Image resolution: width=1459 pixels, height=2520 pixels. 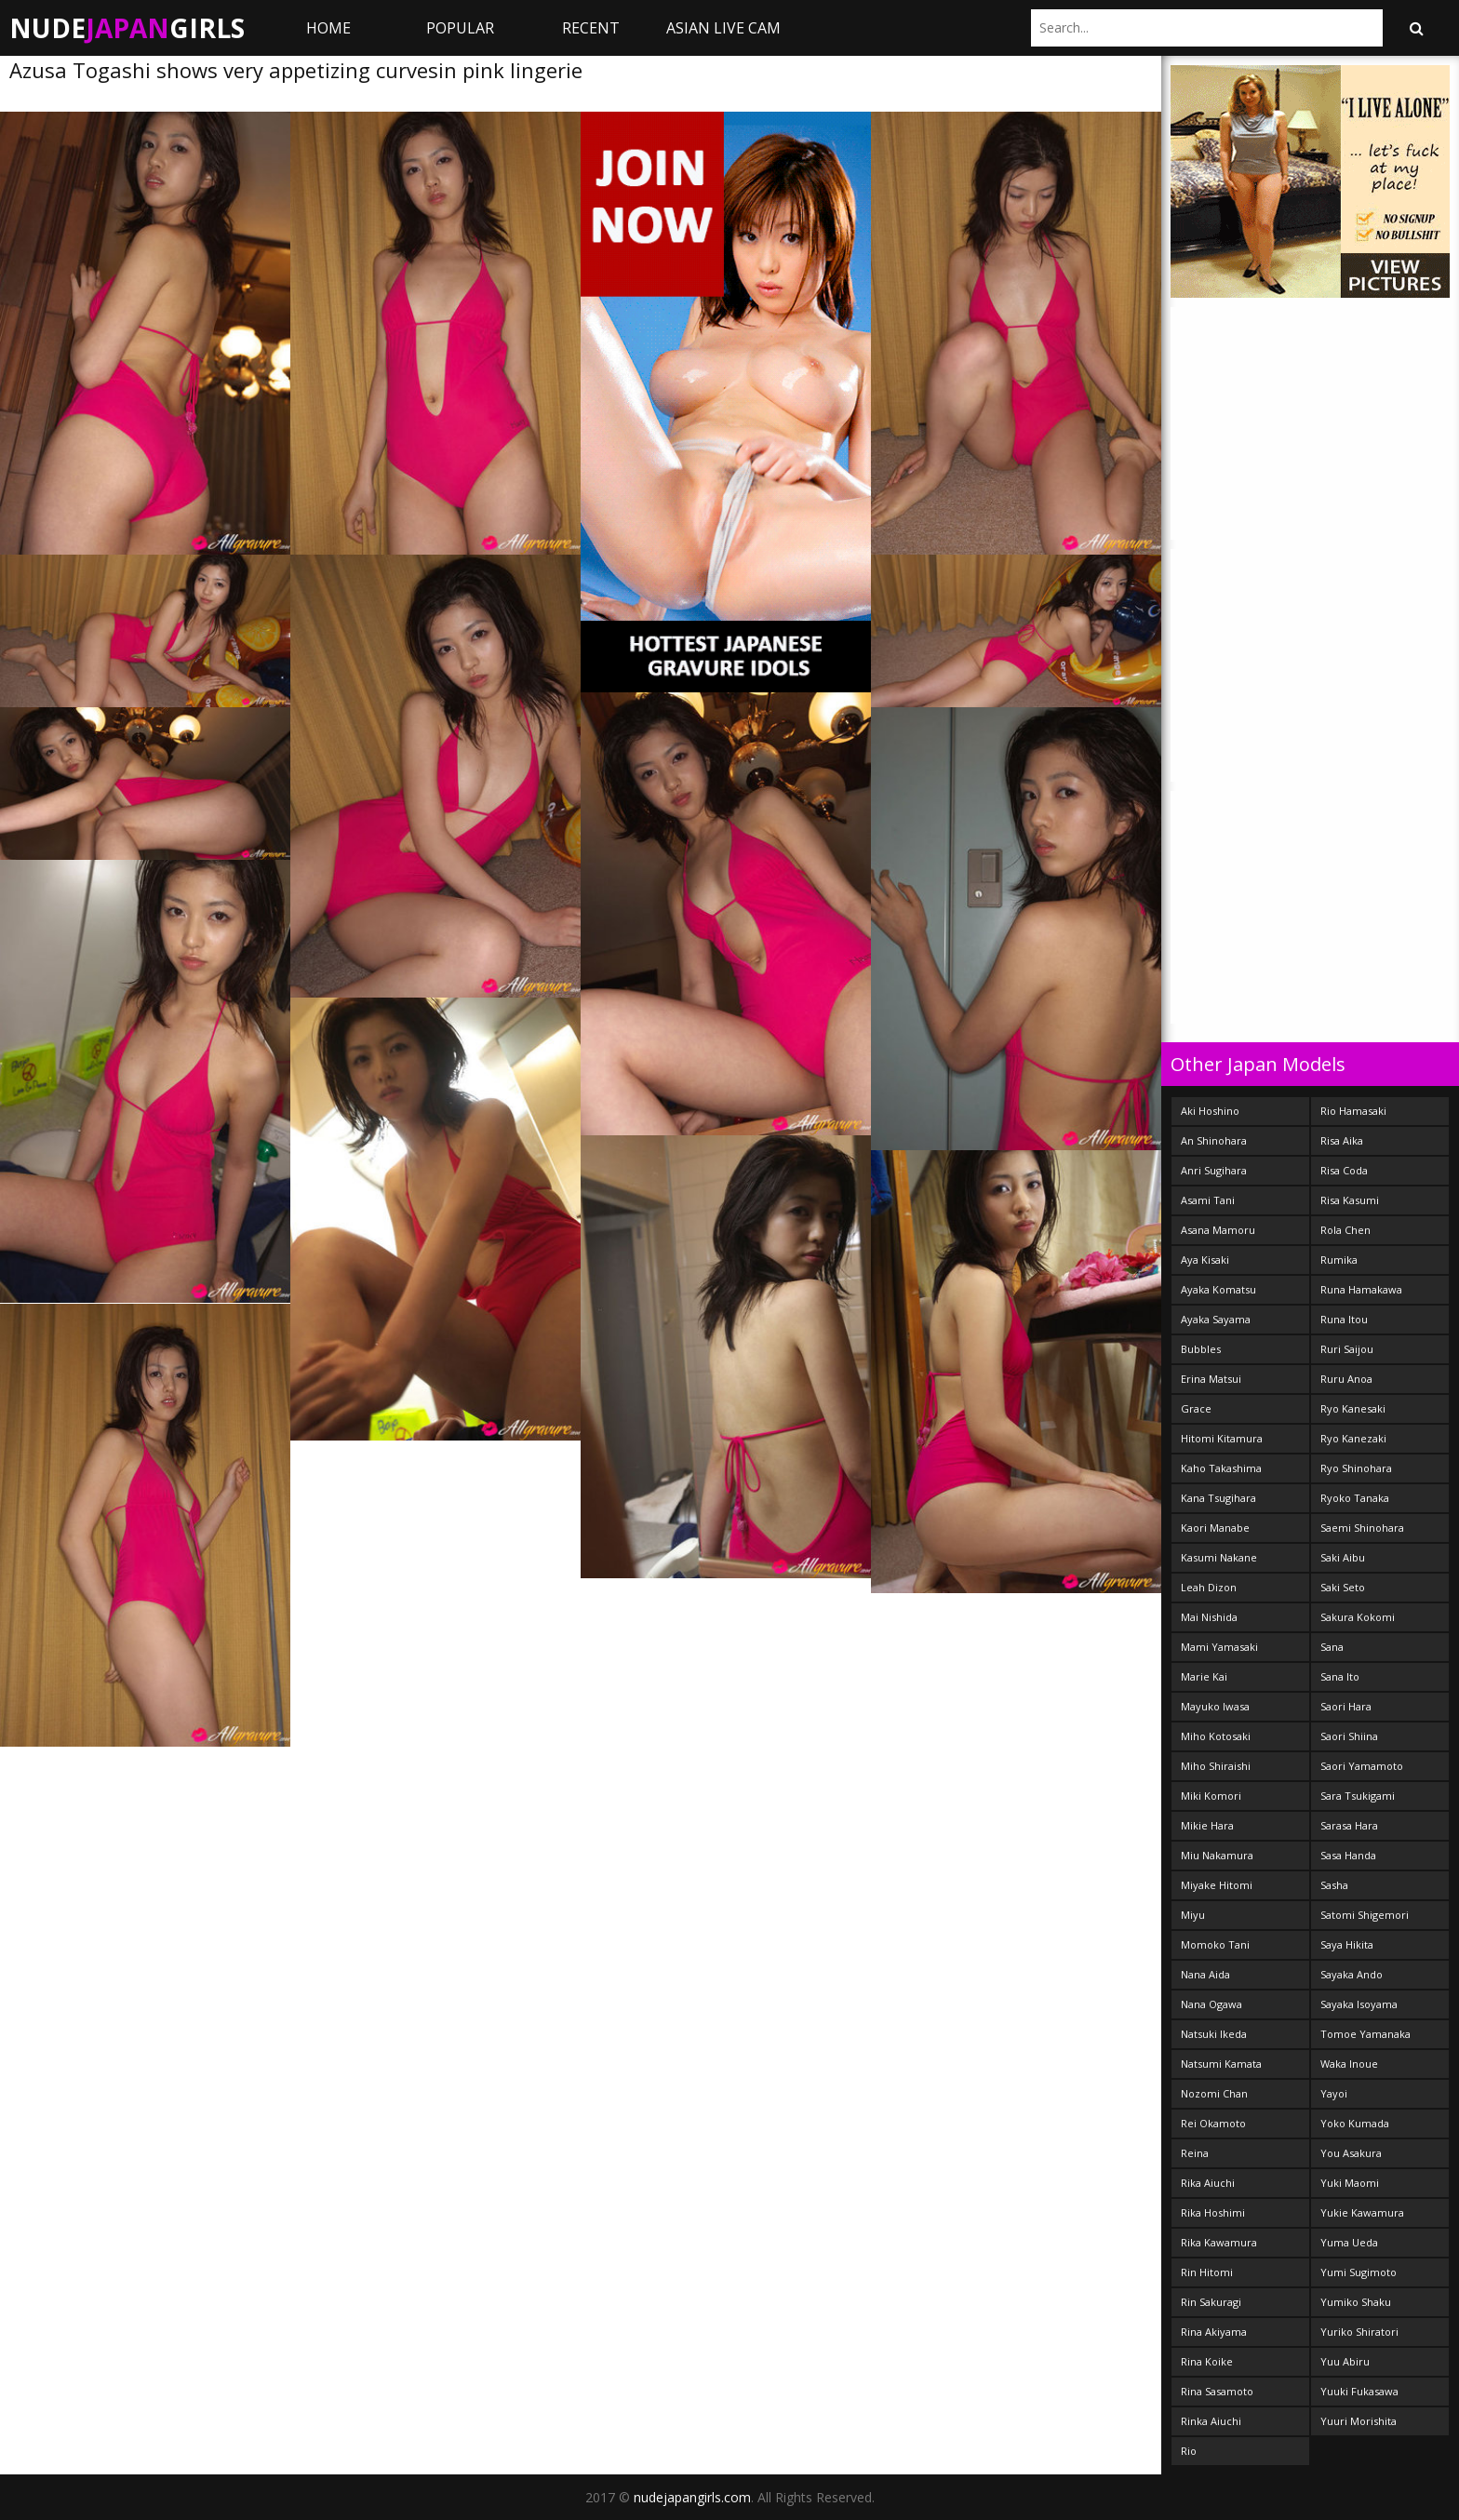 I want to click on Runa Itou, so click(x=1344, y=1319).